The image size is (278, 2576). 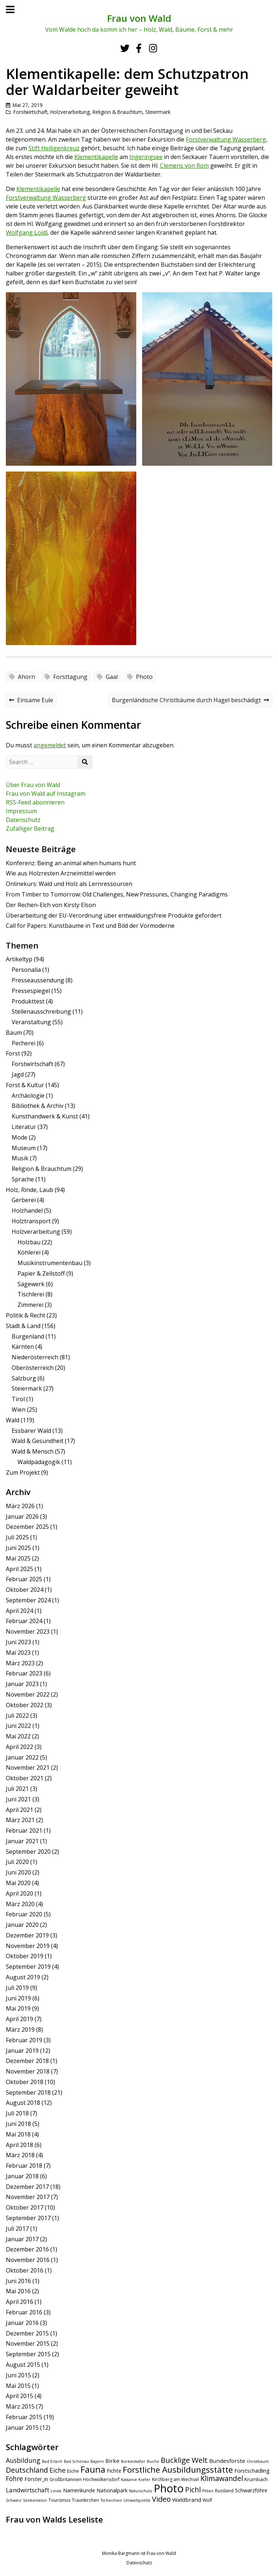 I want to click on Juni 2015, so click(x=18, y=2375).